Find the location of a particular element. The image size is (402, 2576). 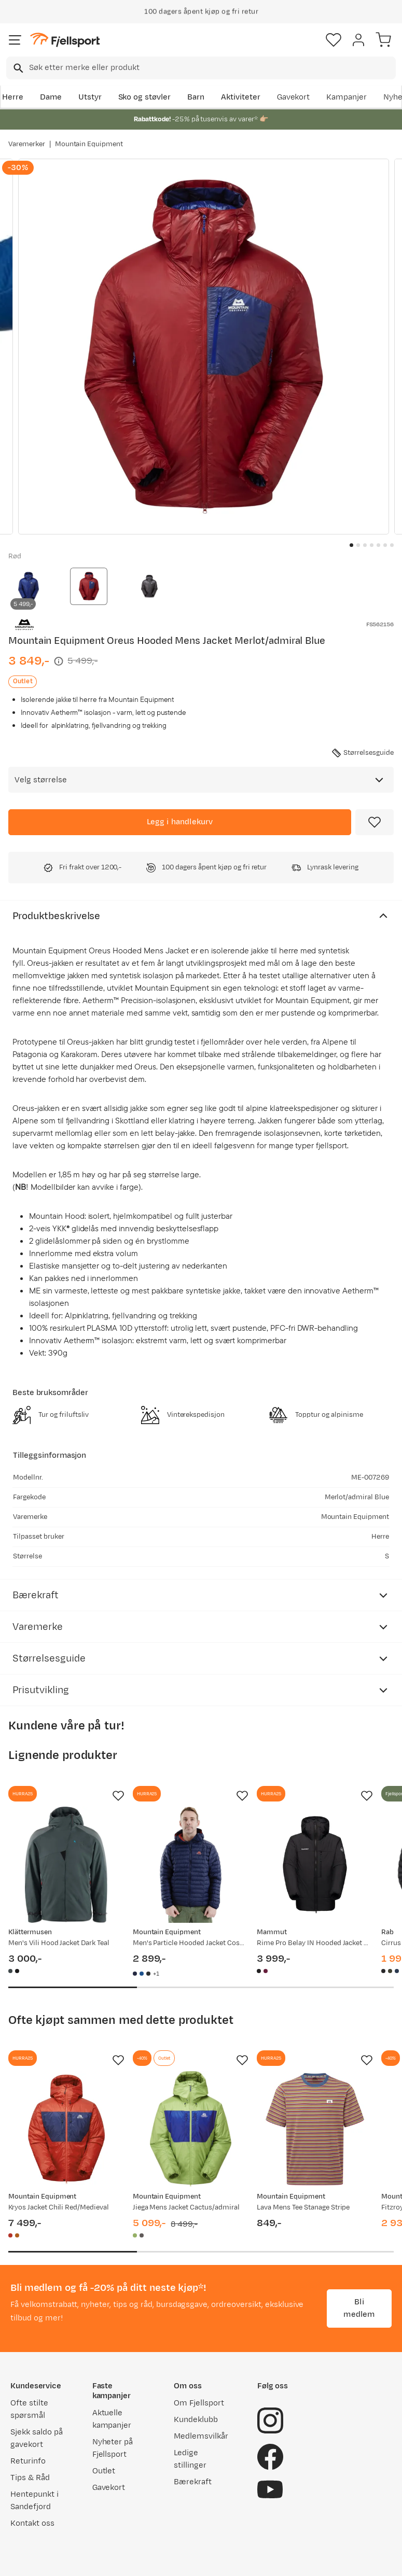

Herre is located at coordinates (12, 97).